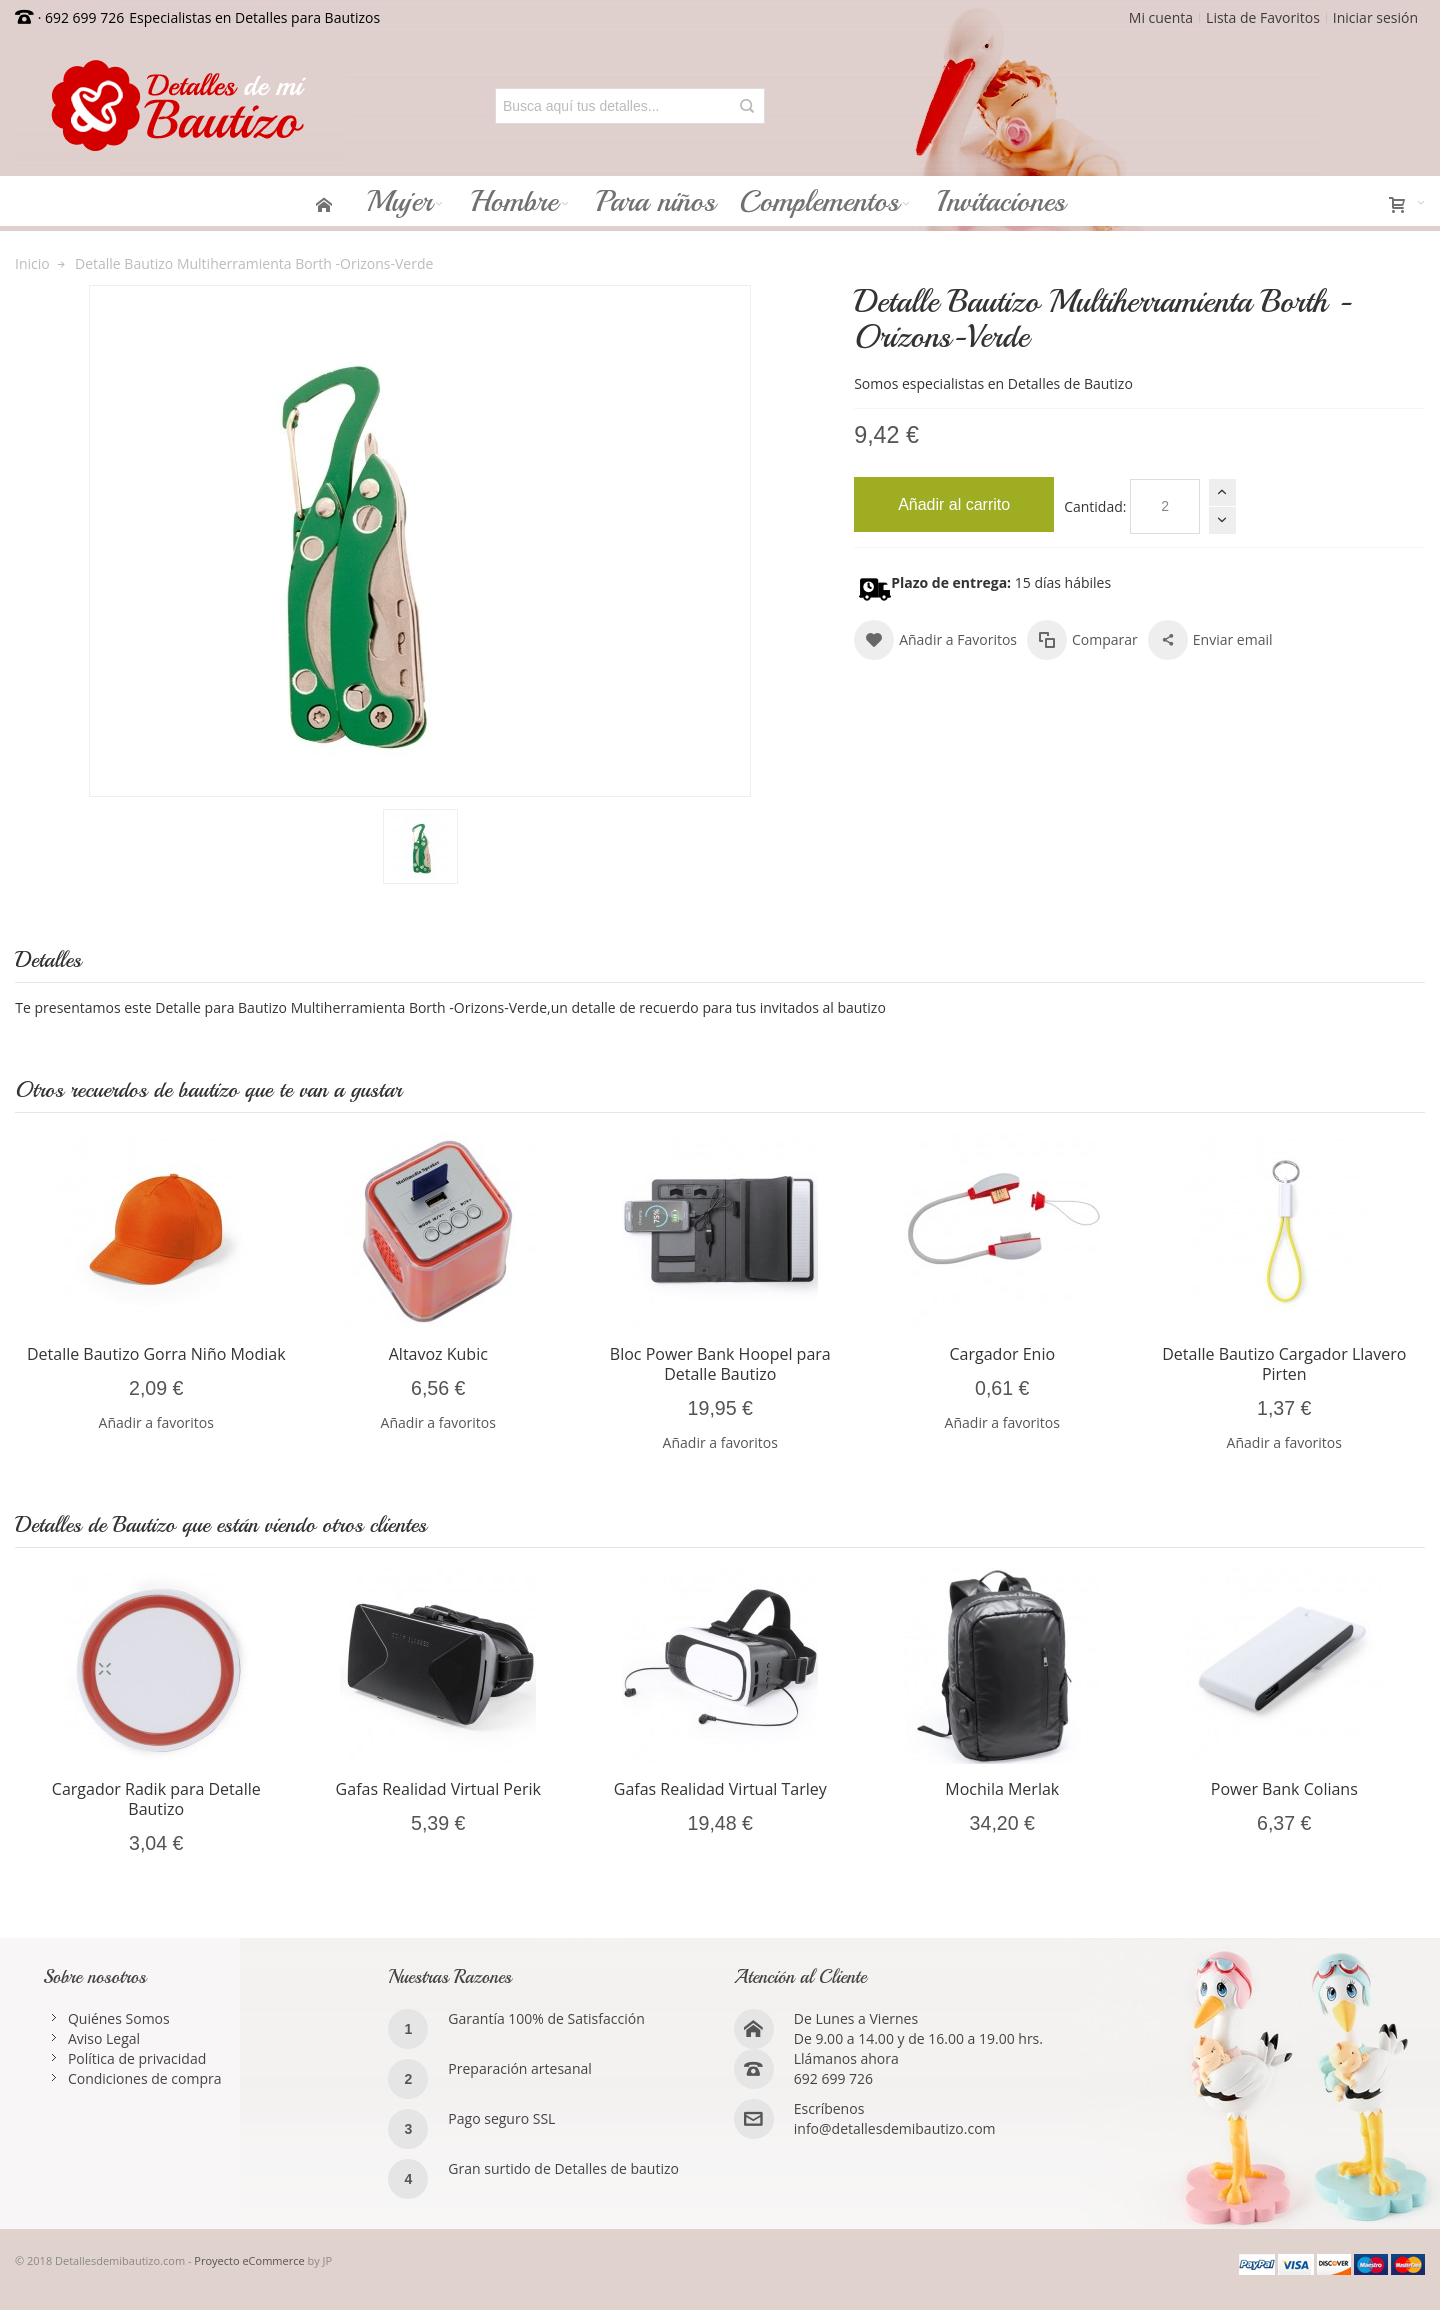 Image resolution: width=1440 pixels, height=2310 pixels. What do you see at coordinates (438, 1354) in the screenshot?
I see `Altavoz Kubic` at bounding box center [438, 1354].